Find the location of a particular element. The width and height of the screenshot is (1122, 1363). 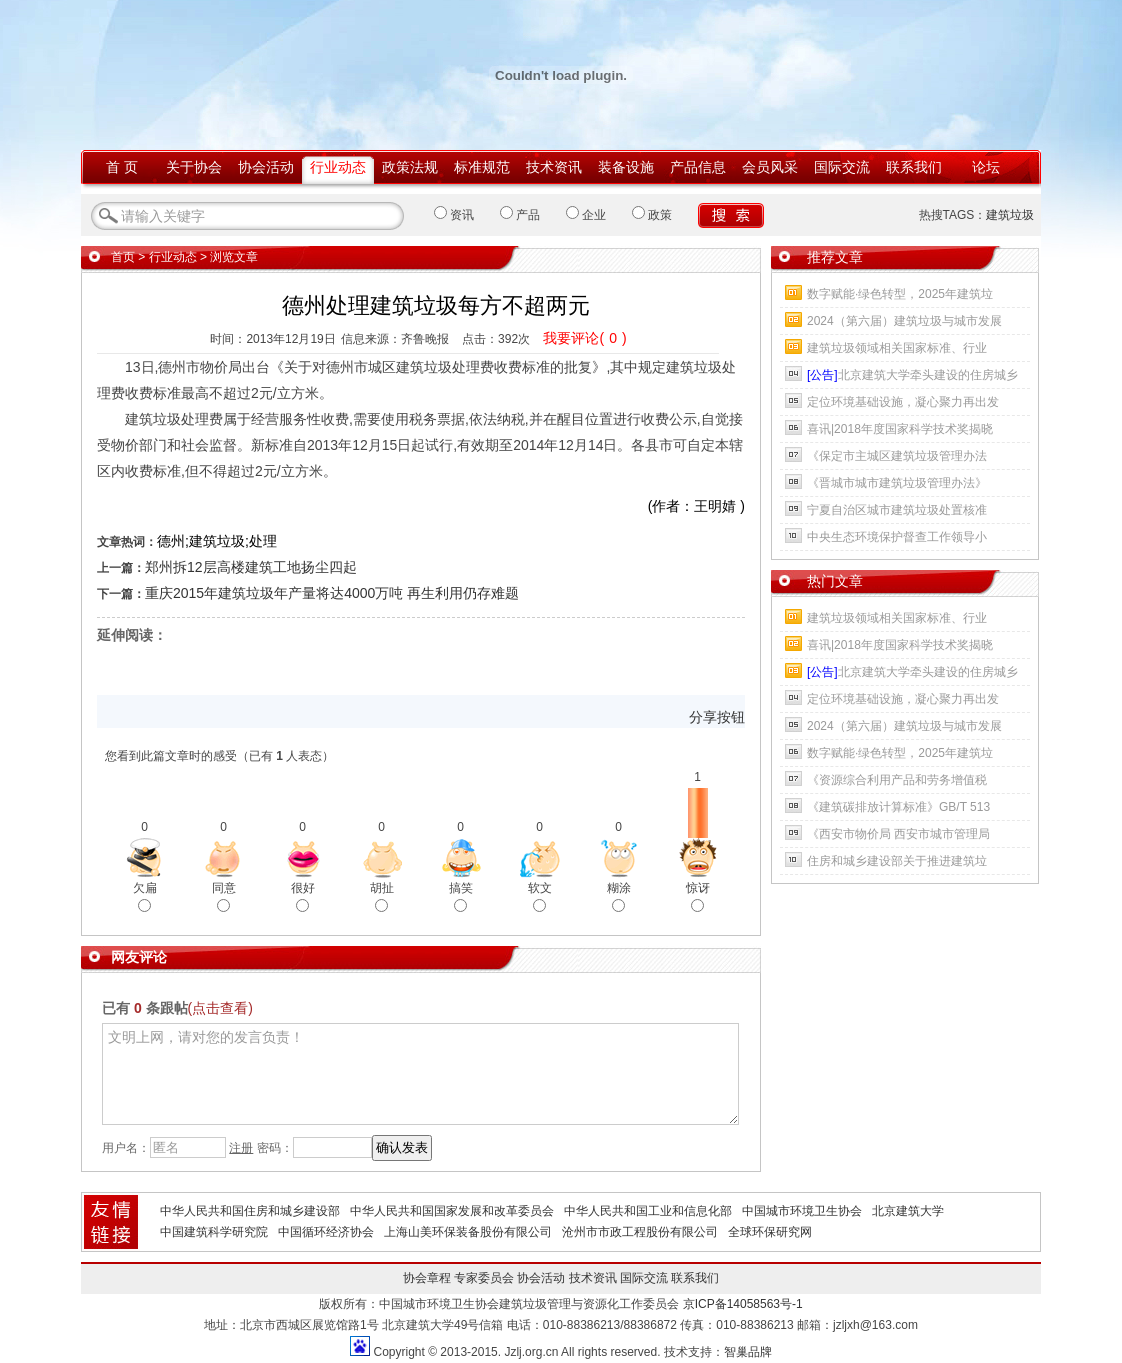

中央生态环境保护督查工作领导小 is located at coordinates (897, 537).